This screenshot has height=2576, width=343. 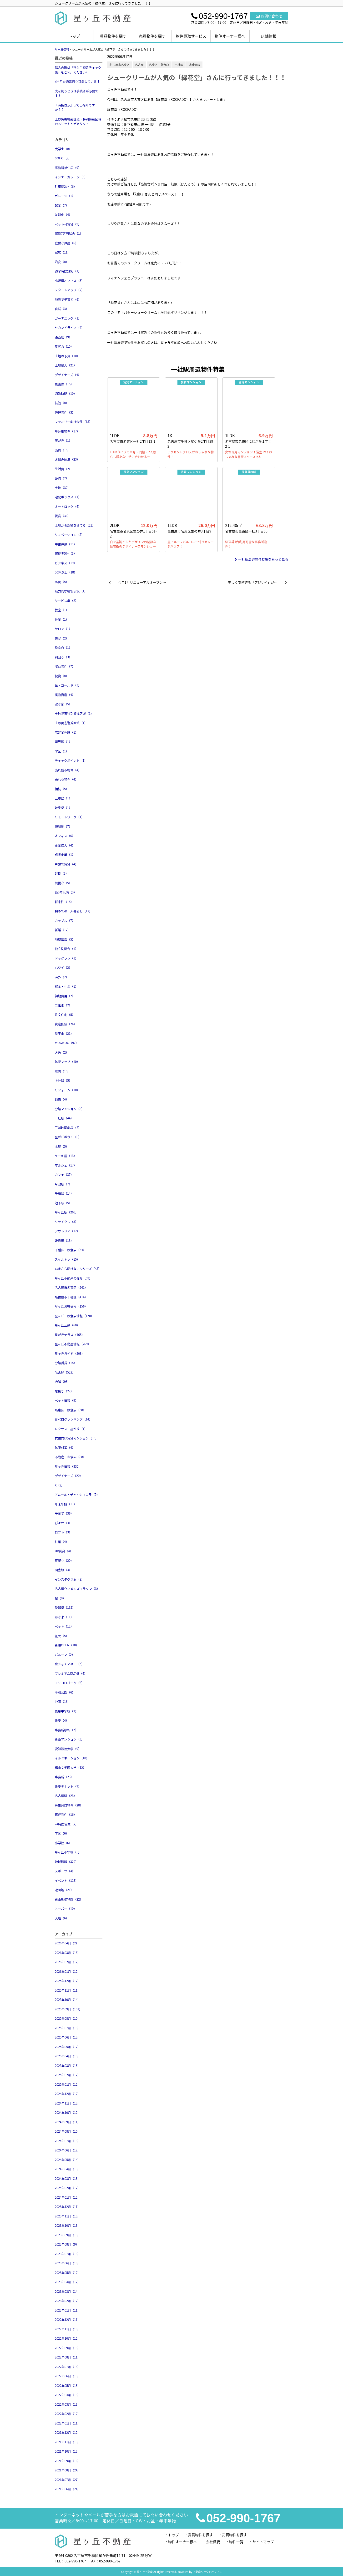 I want to click on 二世帯（2）, so click(x=63, y=1005).